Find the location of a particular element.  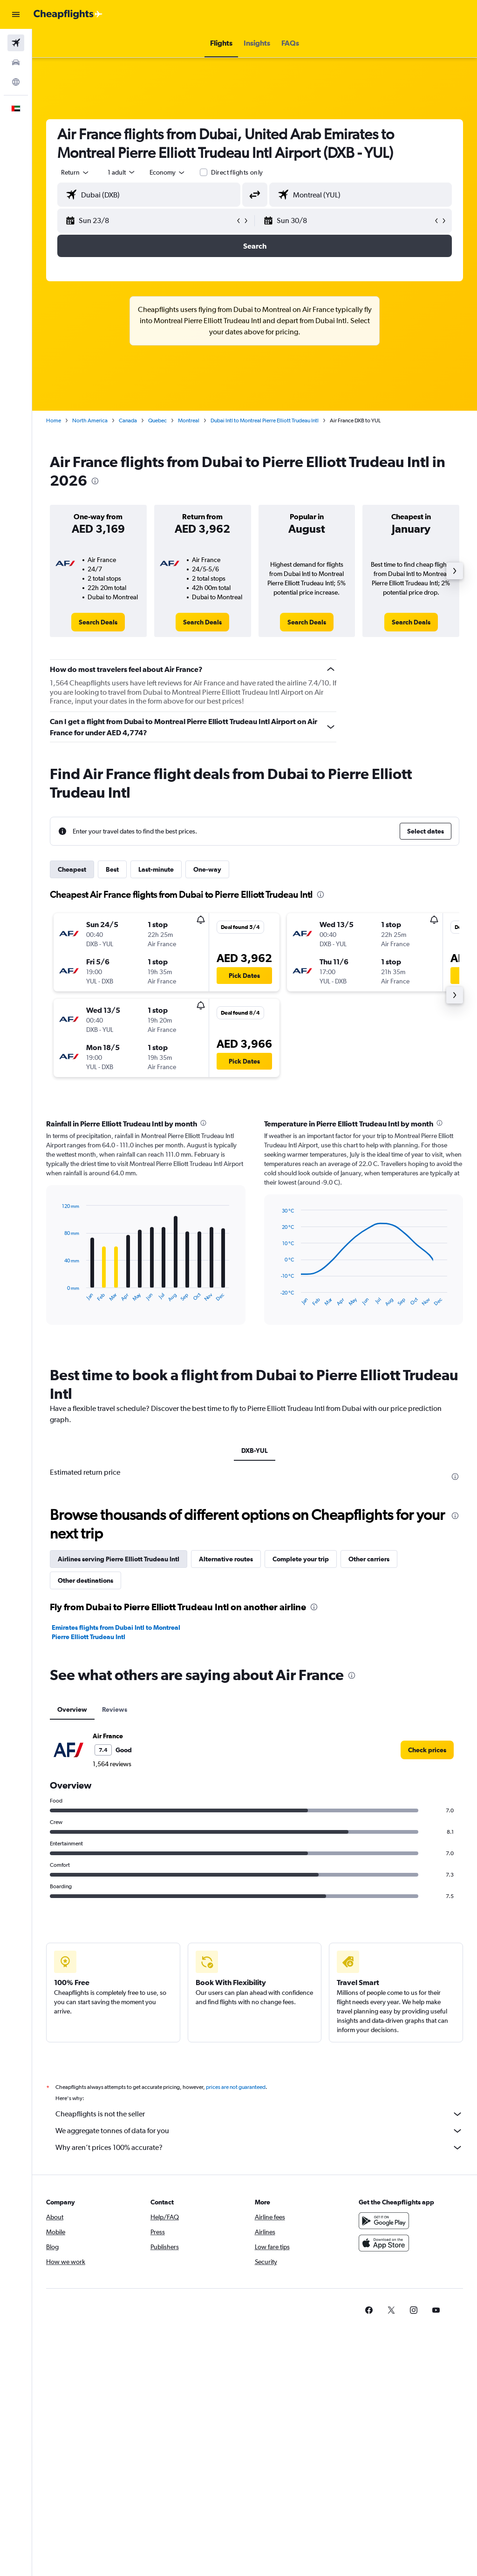

North America is located at coordinates (90, 420).